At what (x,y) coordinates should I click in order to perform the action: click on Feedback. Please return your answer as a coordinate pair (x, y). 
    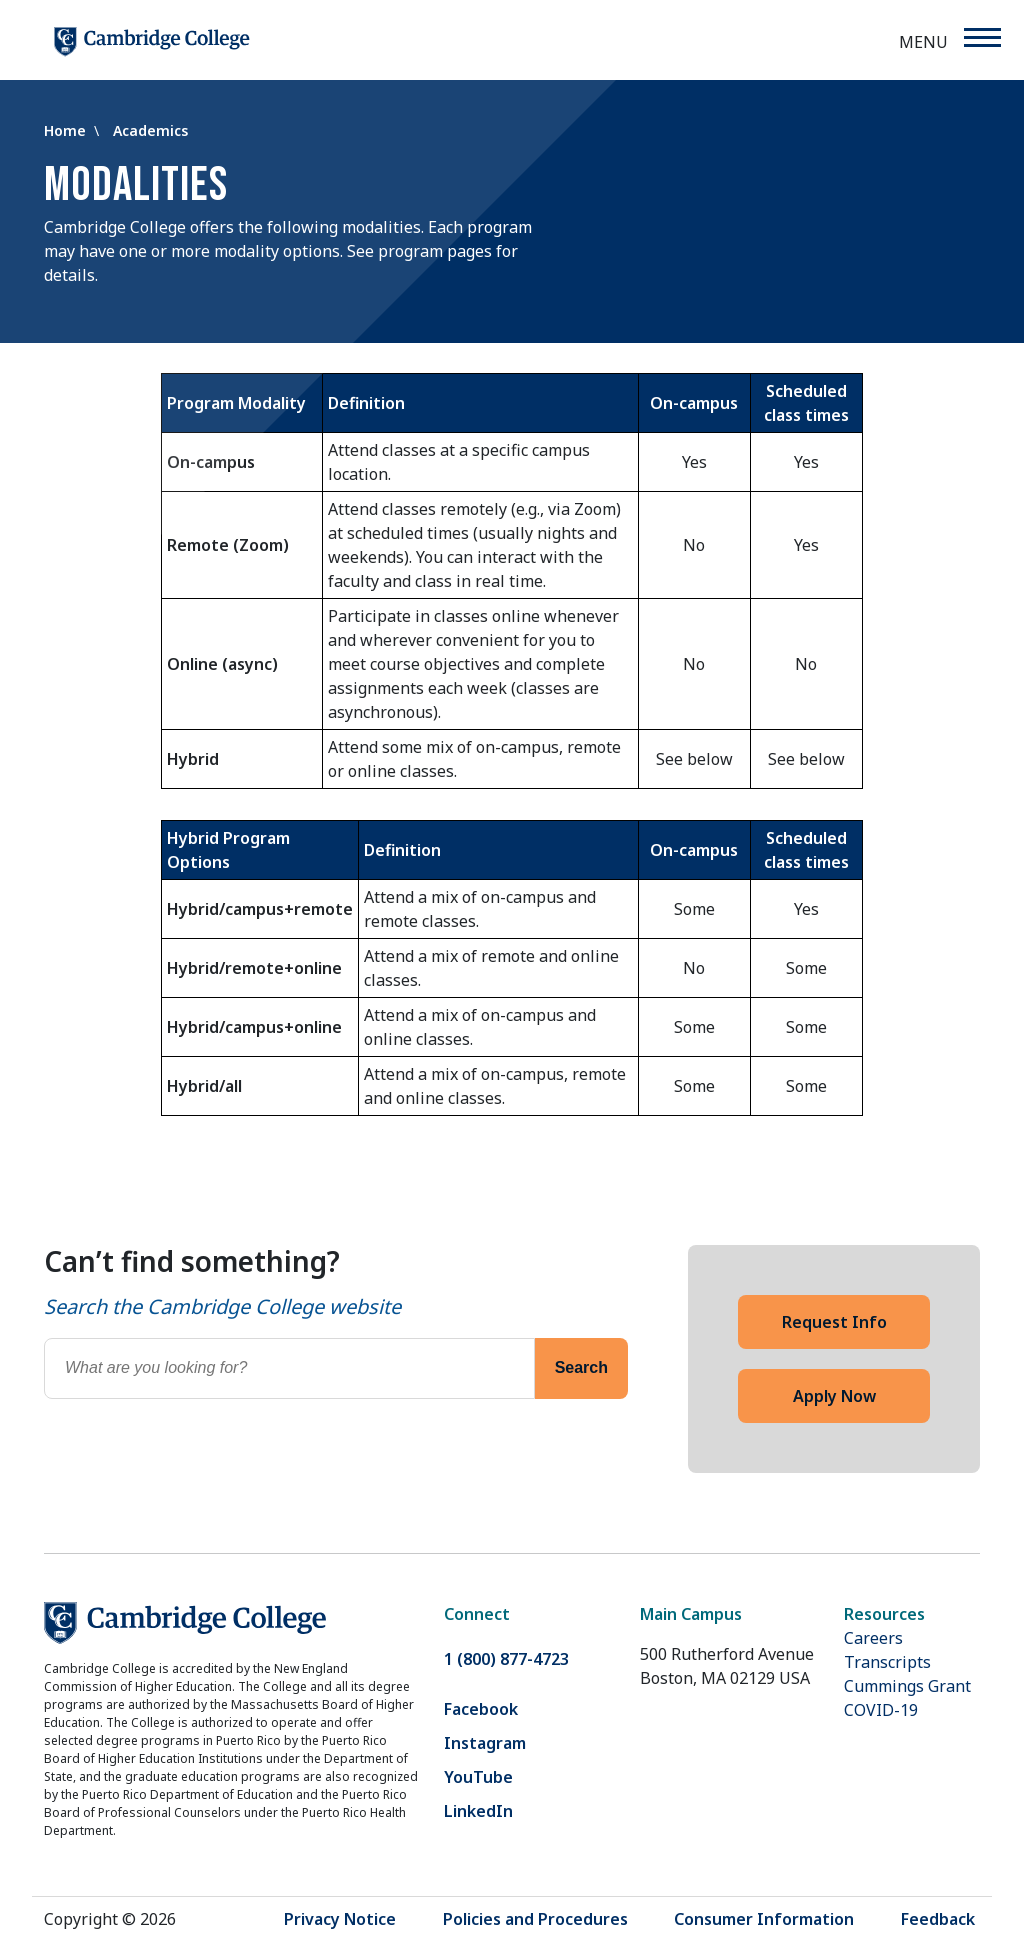
    Looking at the image, I should click on (938, 1919).